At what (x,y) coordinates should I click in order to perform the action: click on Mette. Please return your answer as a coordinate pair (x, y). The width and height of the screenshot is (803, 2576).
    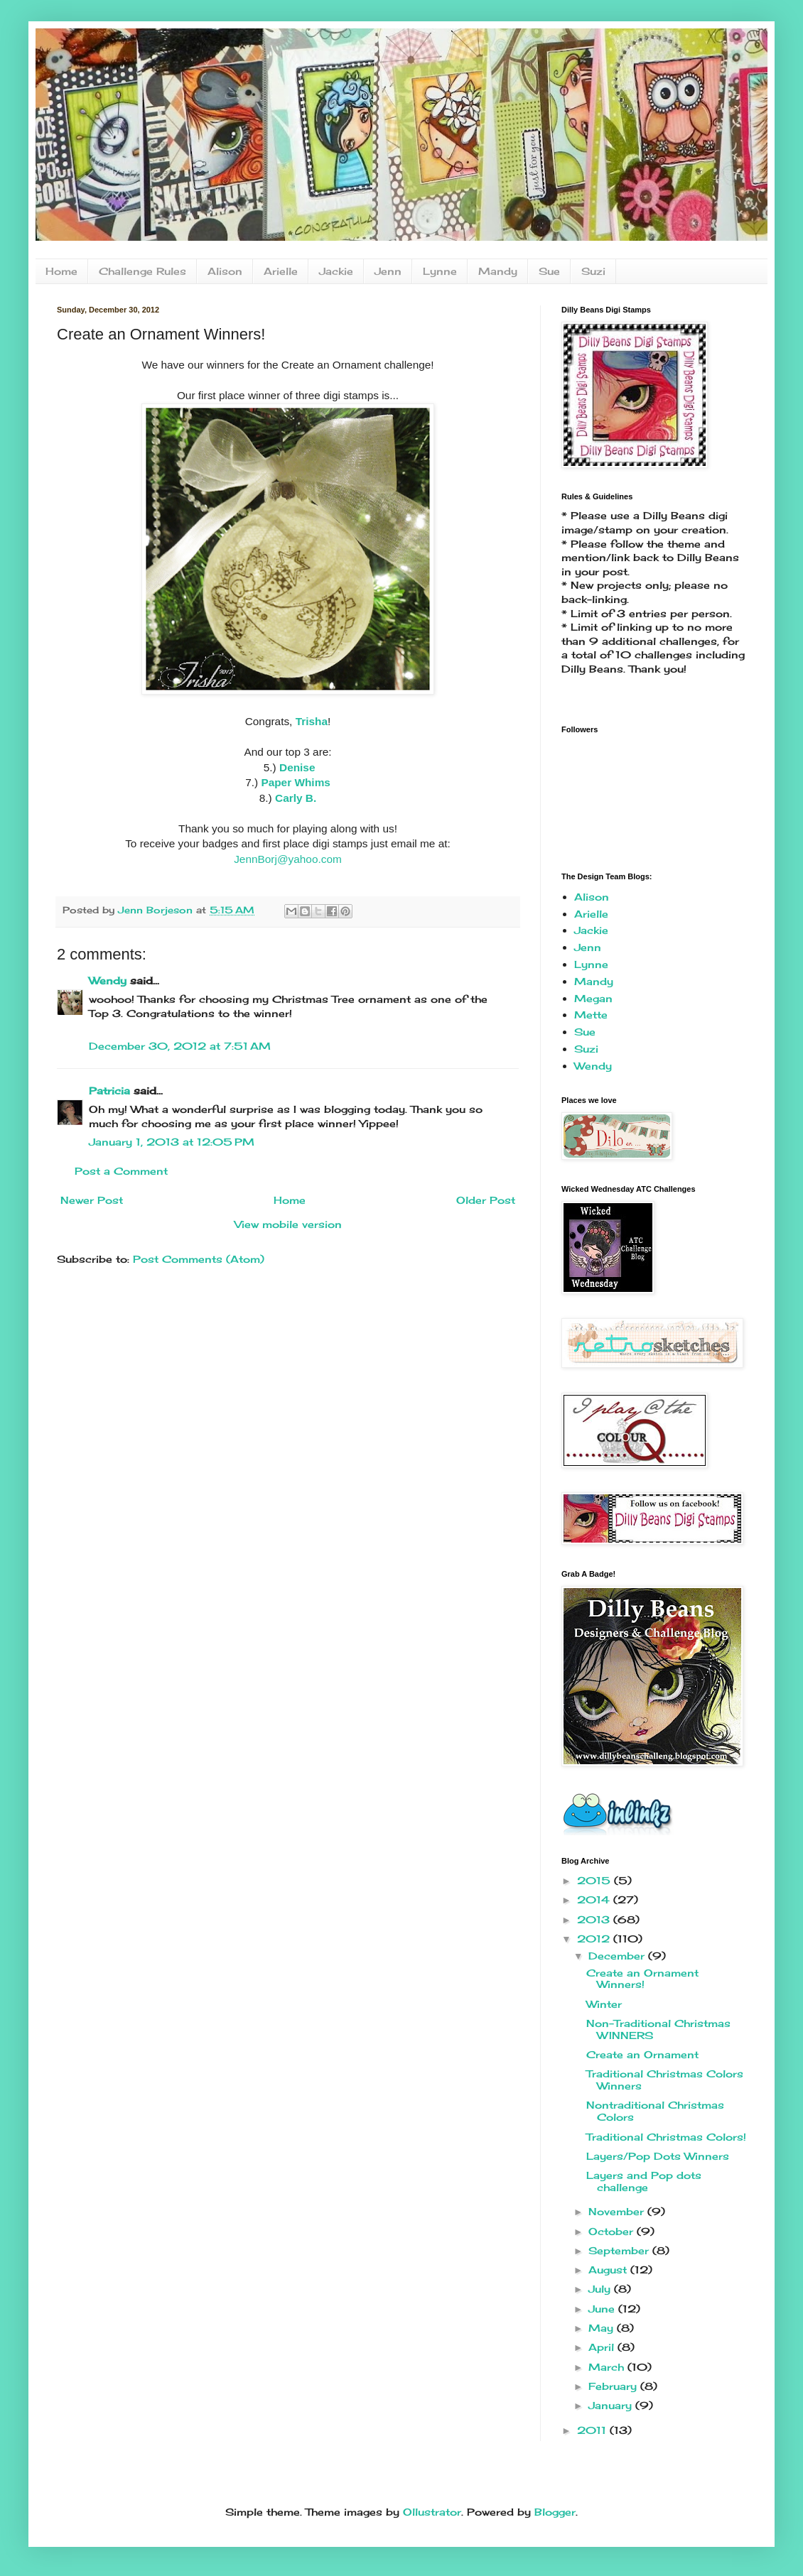
    Looking at the image, I should click on (591, 1015).